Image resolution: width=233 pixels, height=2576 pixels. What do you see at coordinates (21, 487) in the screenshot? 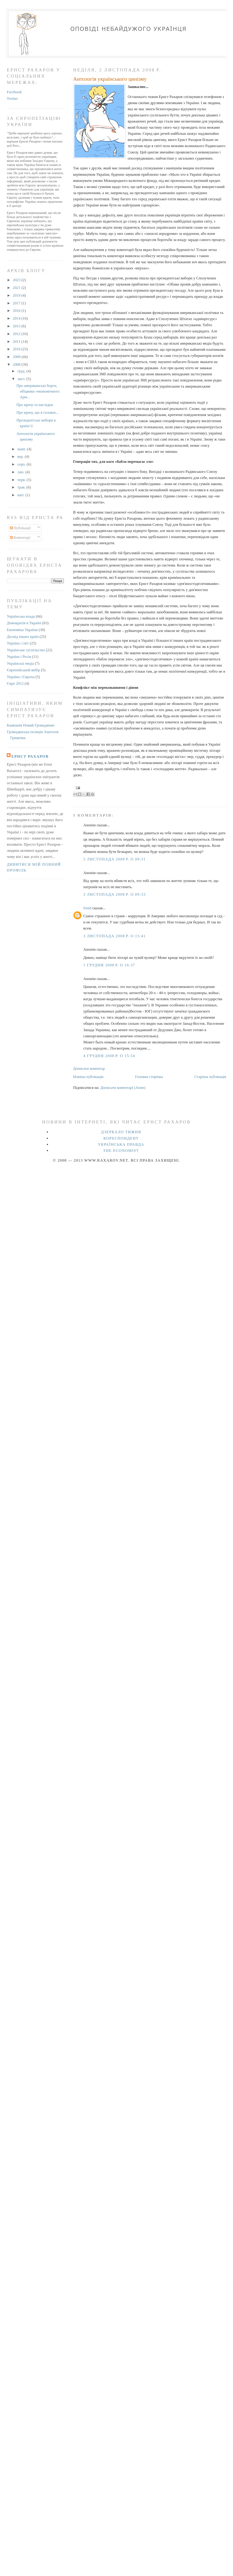
I see `трав.` at bounding box center [21, 487].